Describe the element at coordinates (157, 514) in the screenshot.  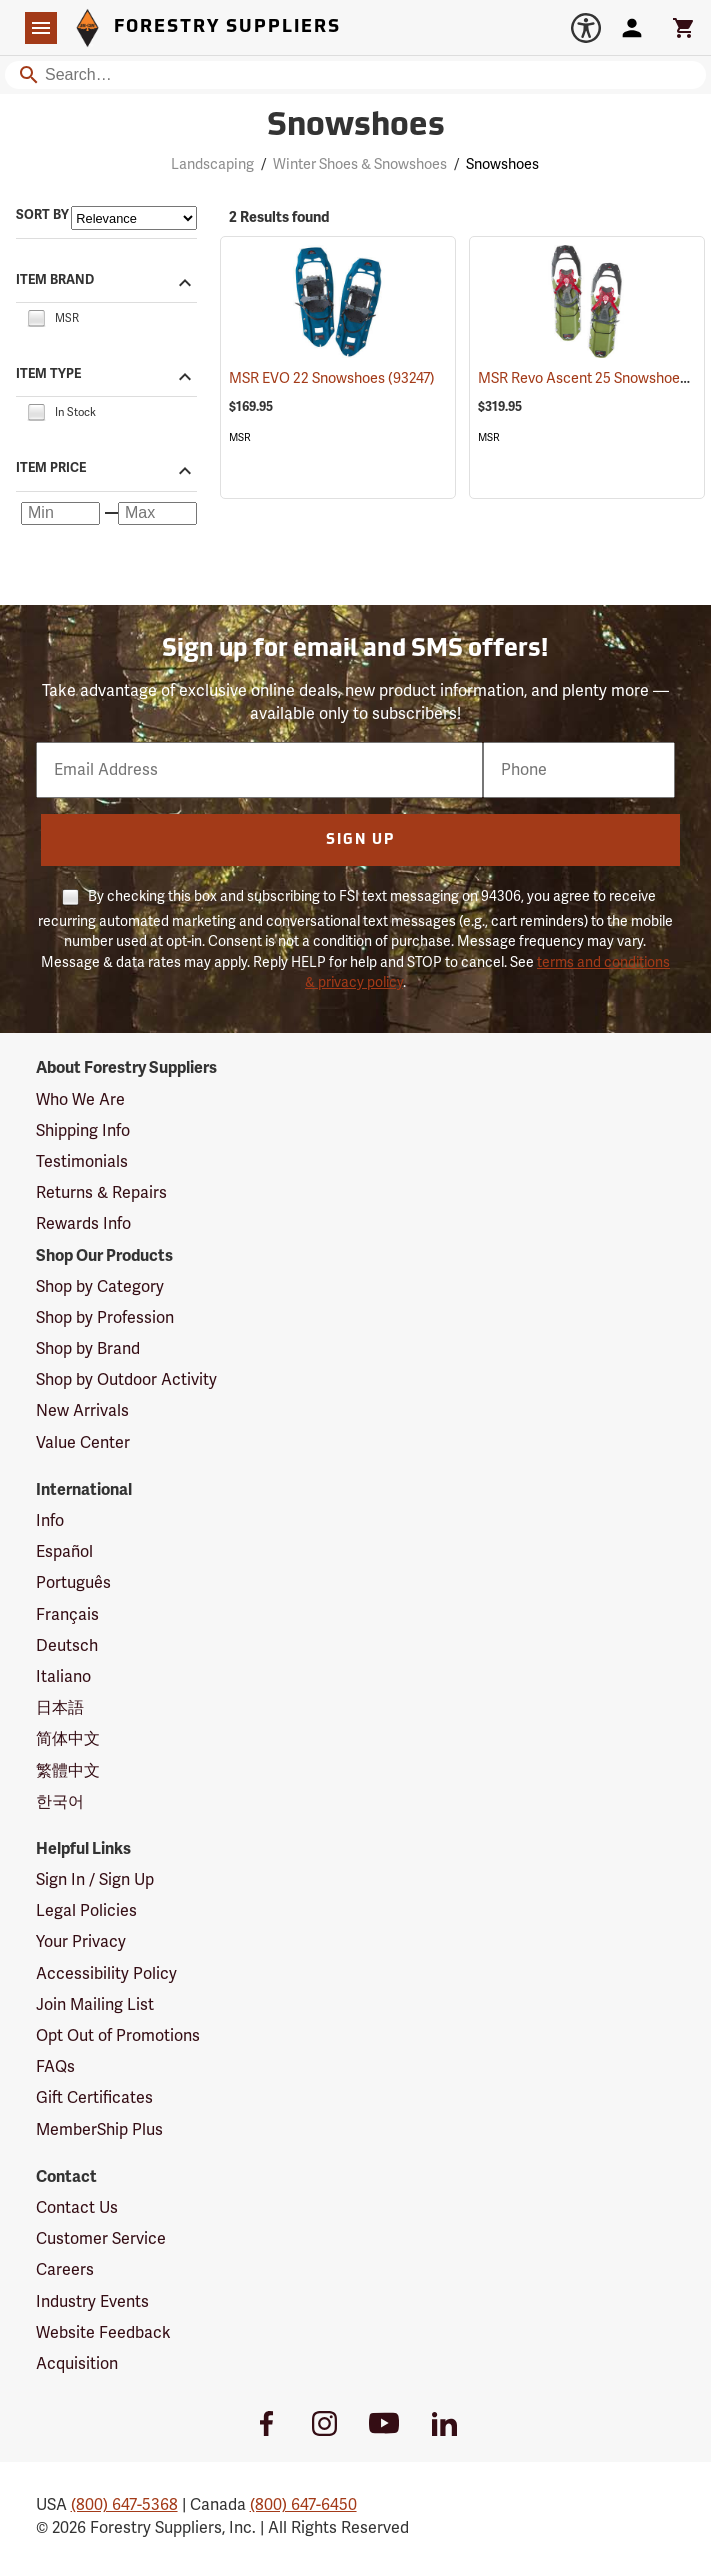
I see `[Maximum price]` at that location.